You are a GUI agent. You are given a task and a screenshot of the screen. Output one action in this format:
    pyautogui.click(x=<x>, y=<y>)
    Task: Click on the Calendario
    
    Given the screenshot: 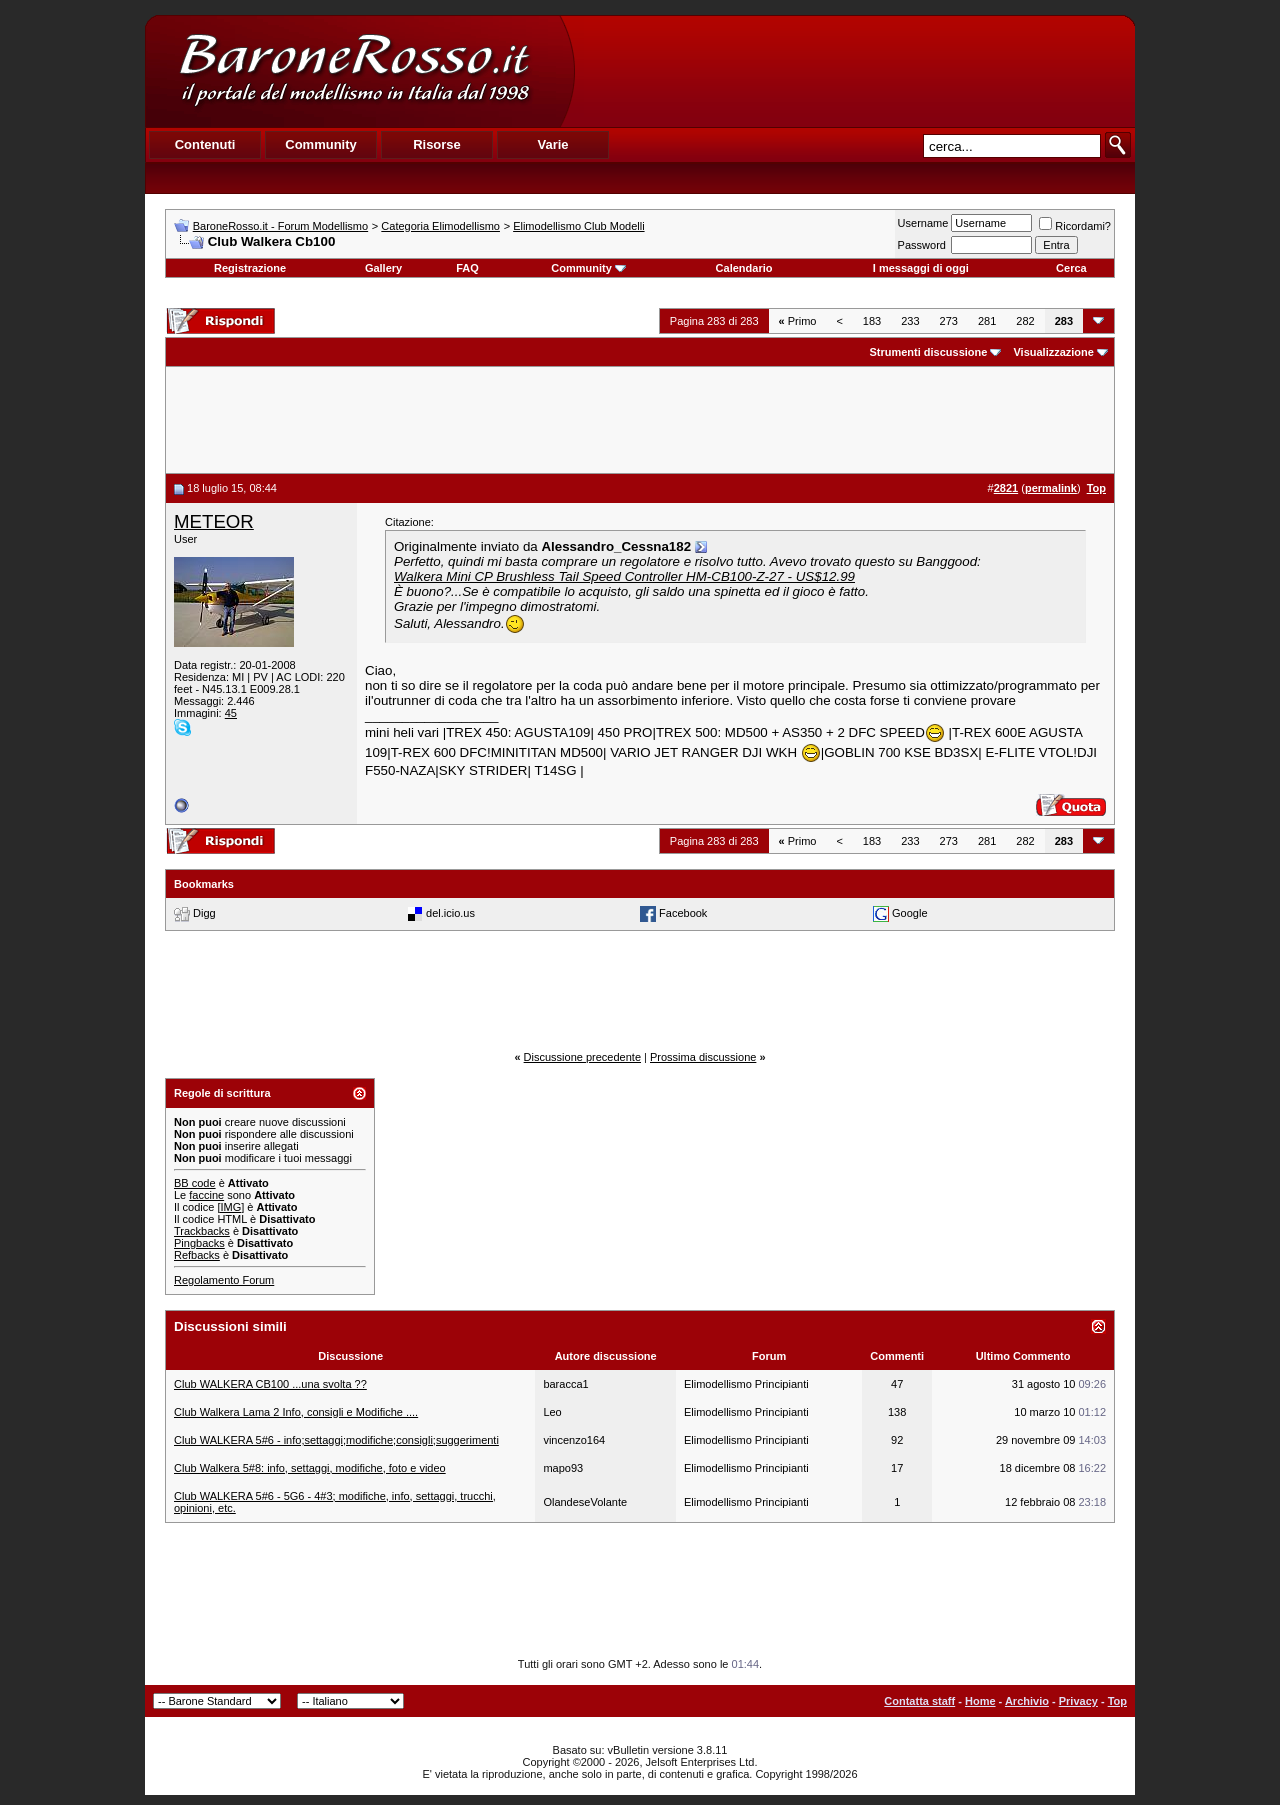 What is the action you would take?
    pyautogui.click(x=744, y=268)
    